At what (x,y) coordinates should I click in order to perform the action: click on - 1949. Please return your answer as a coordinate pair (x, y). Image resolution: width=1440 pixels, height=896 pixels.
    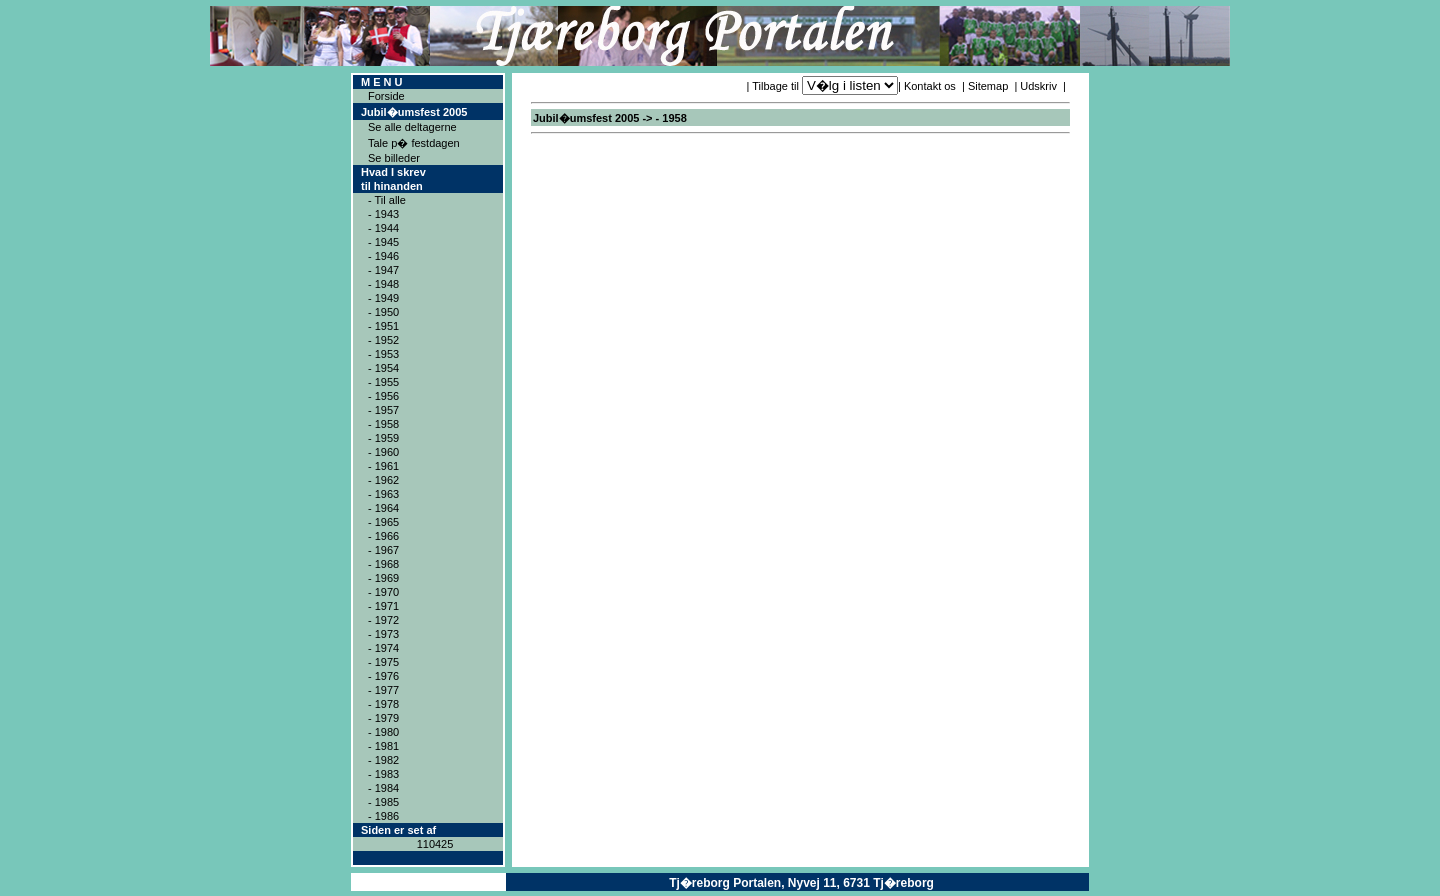
    Looking at the image, I should click on (383, 298).